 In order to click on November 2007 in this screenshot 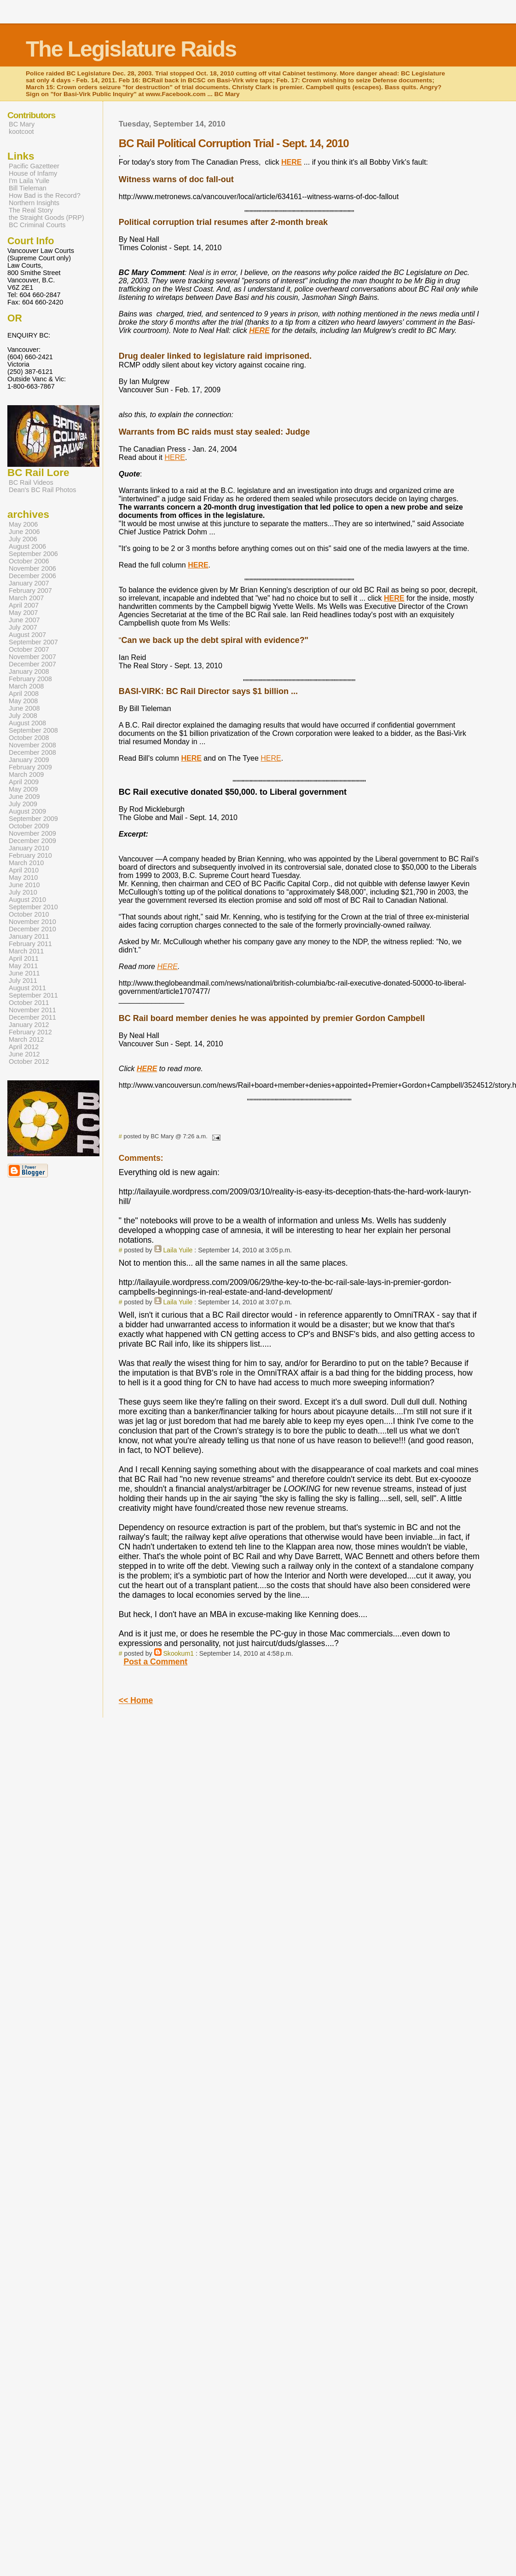, I will do `click(32, 656)`.